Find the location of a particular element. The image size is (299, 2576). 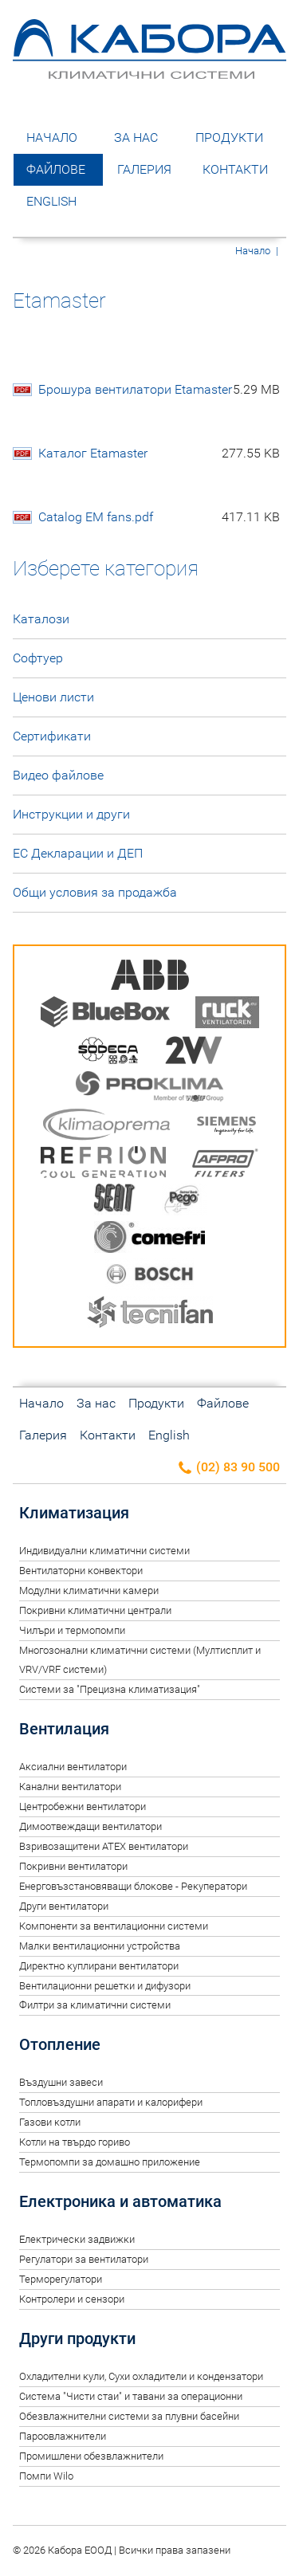

Въздушни завеси is located at coordinates (61, 2082).